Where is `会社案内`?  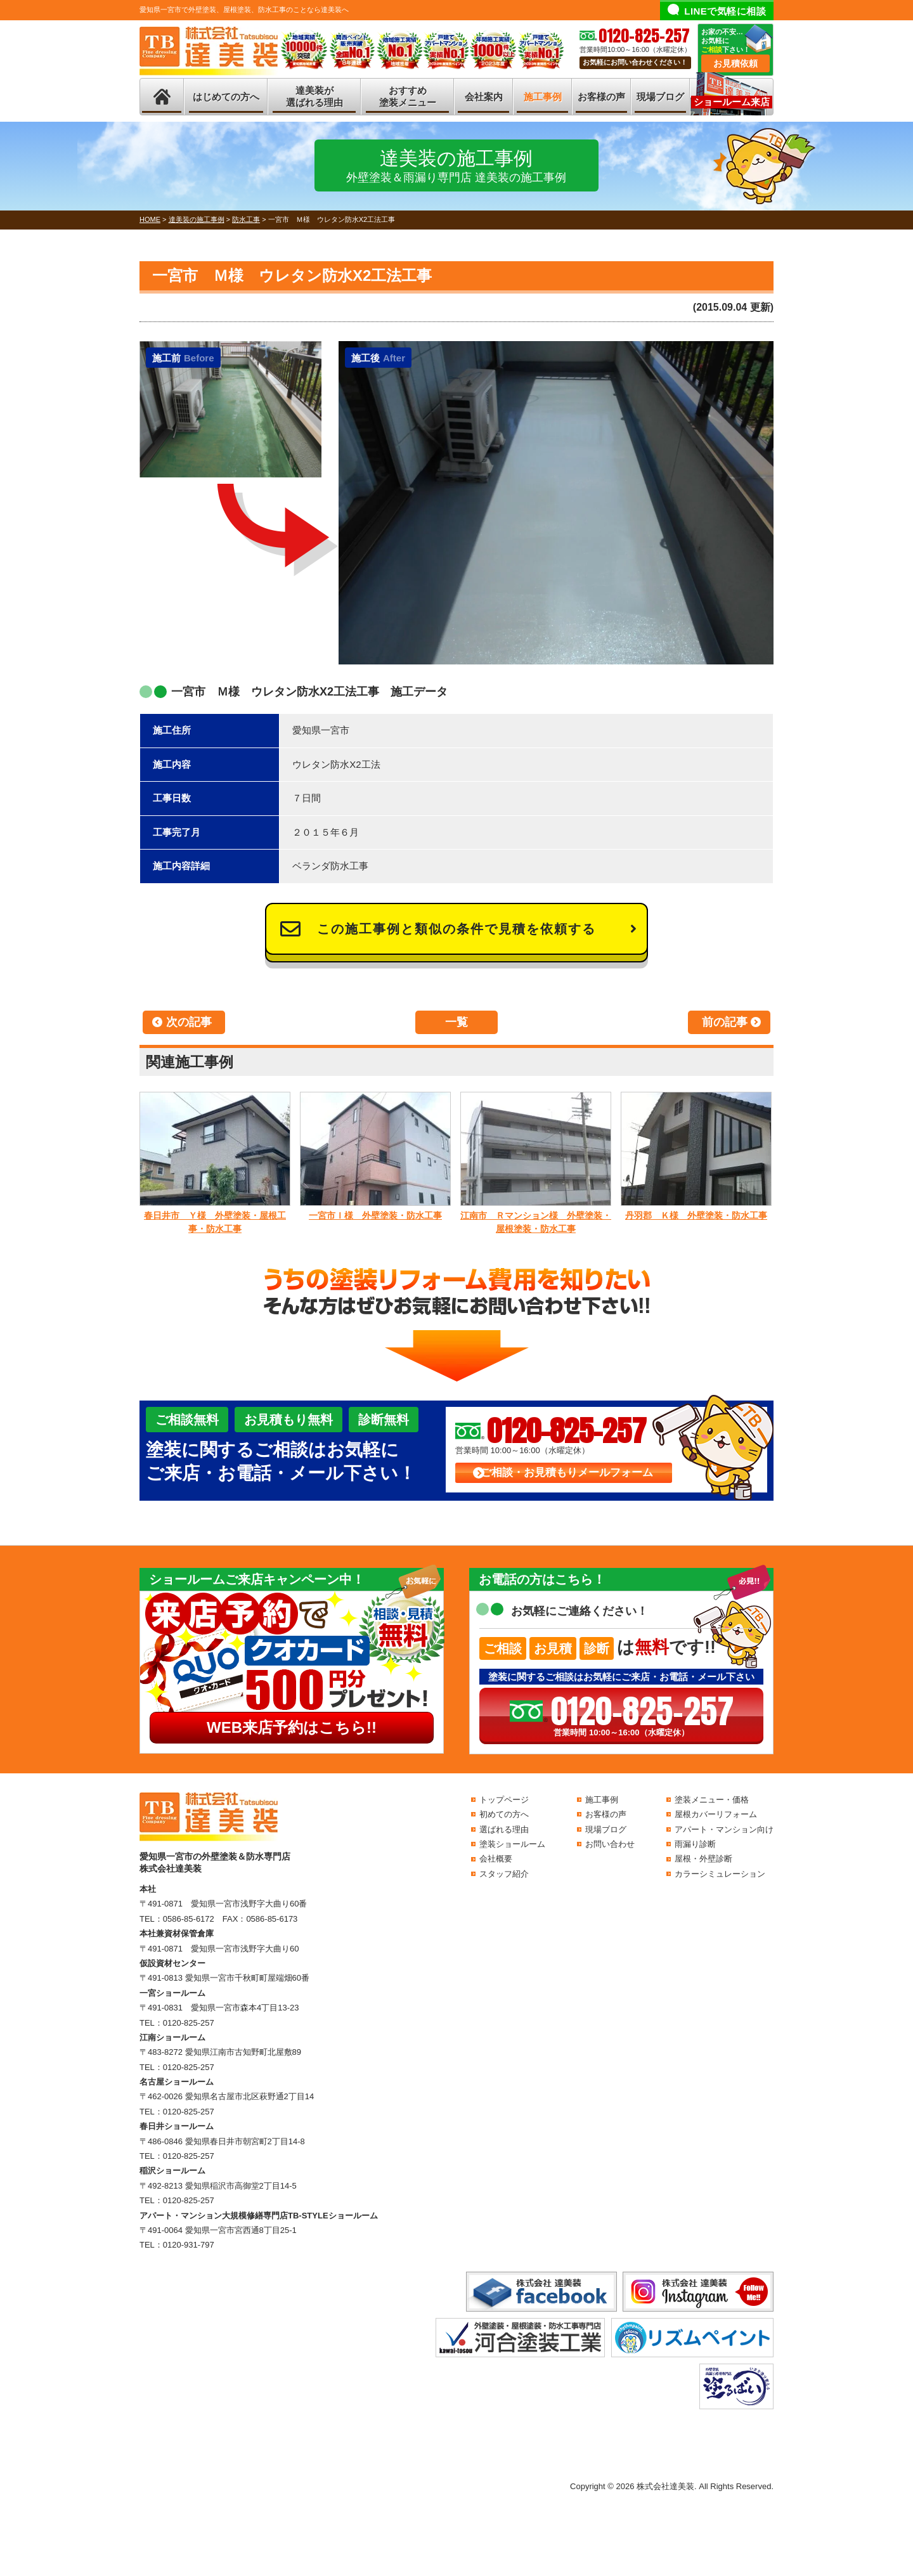
会社案内 is located at coordinates (484, 96).